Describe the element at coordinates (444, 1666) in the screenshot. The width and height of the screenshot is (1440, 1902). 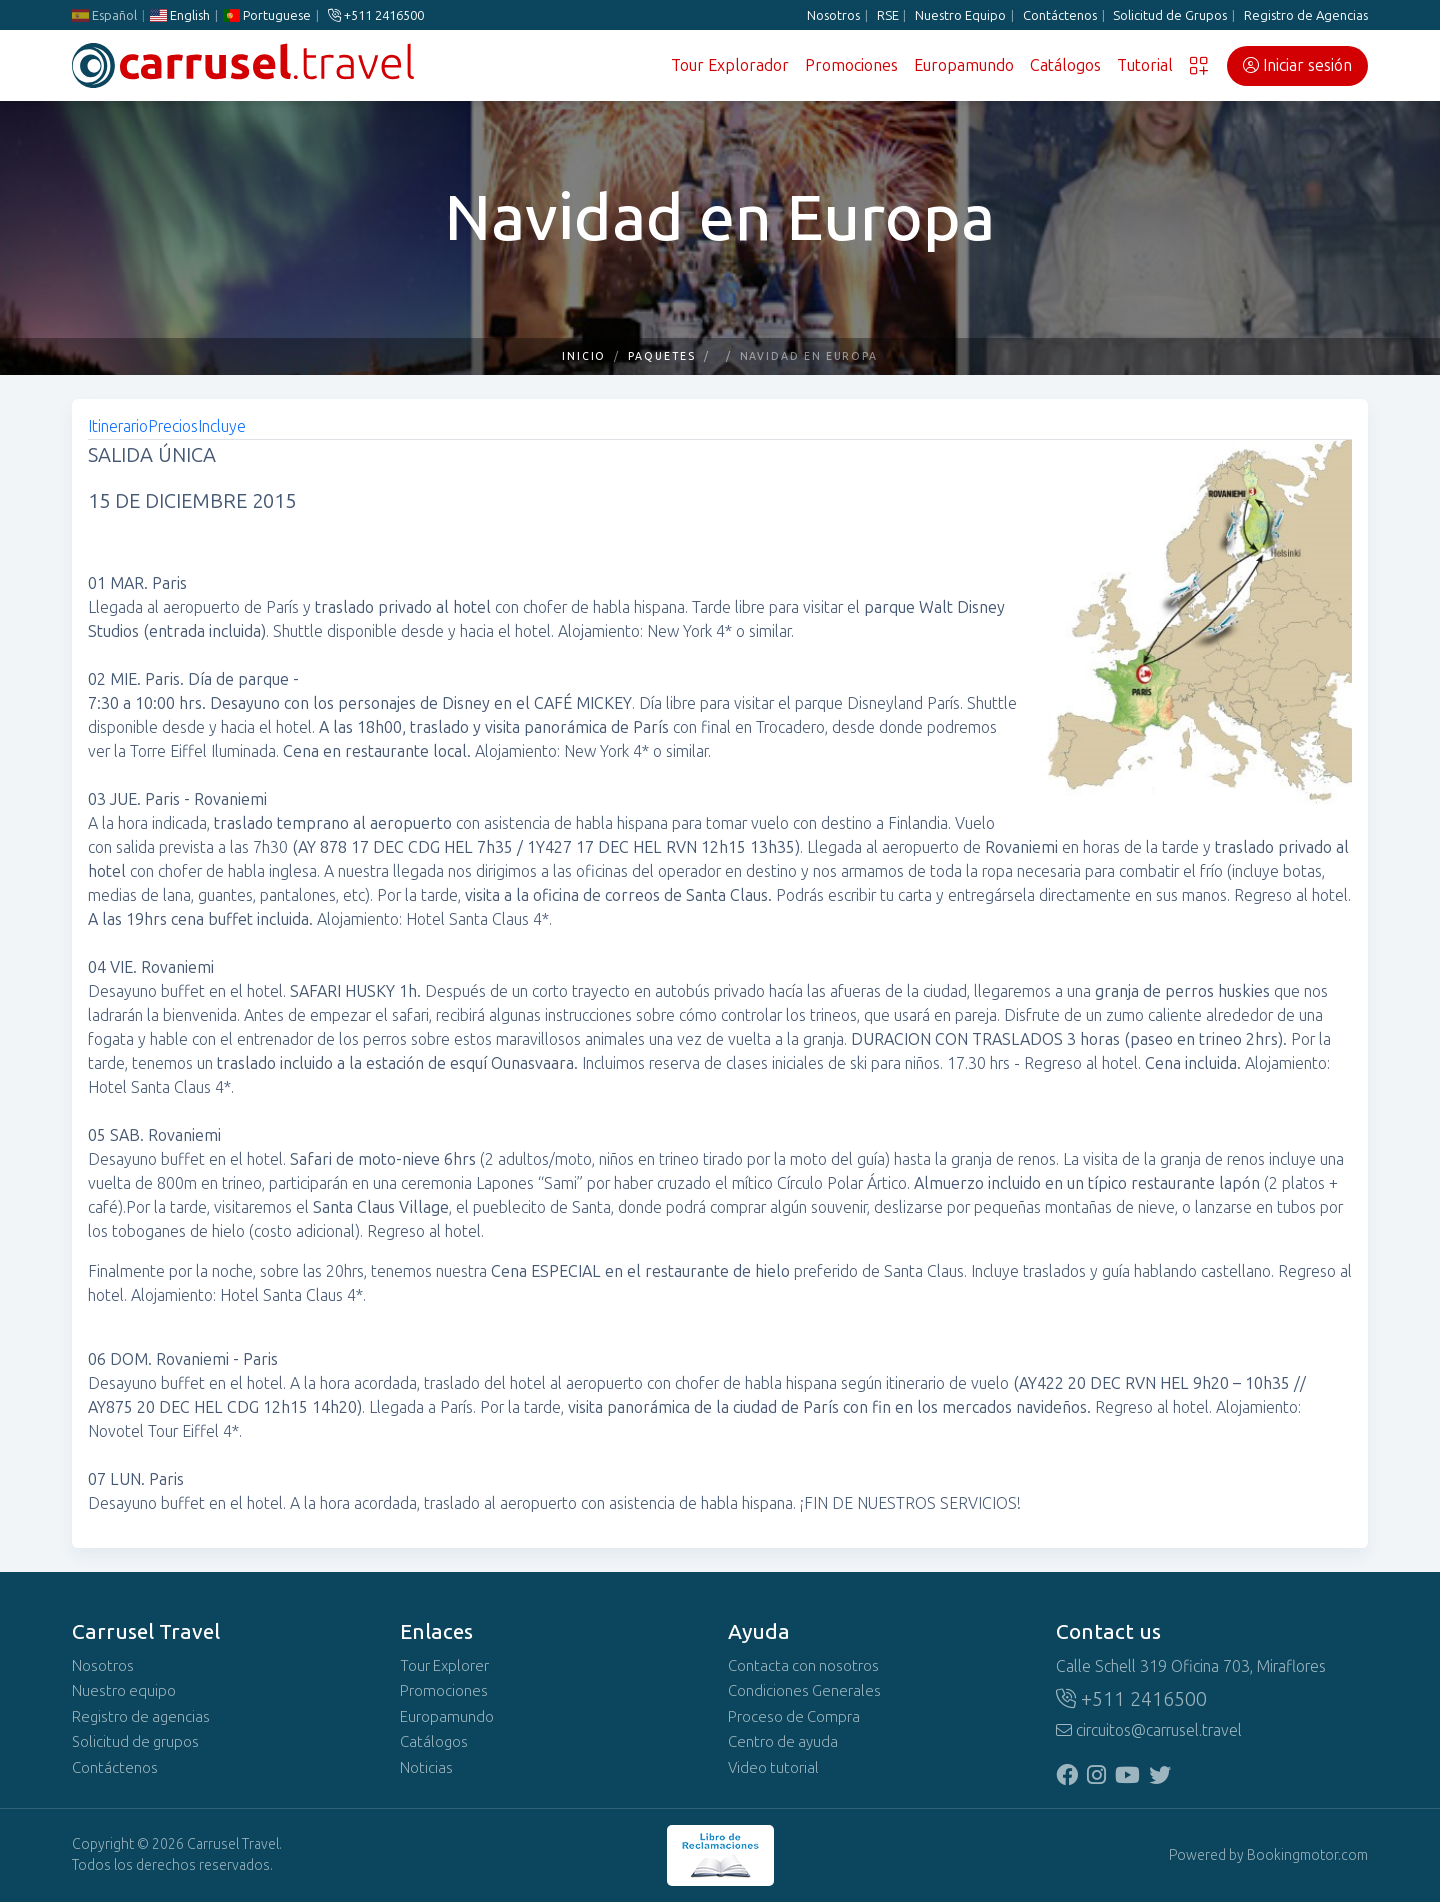
I see `Tour Explorer` at that location.